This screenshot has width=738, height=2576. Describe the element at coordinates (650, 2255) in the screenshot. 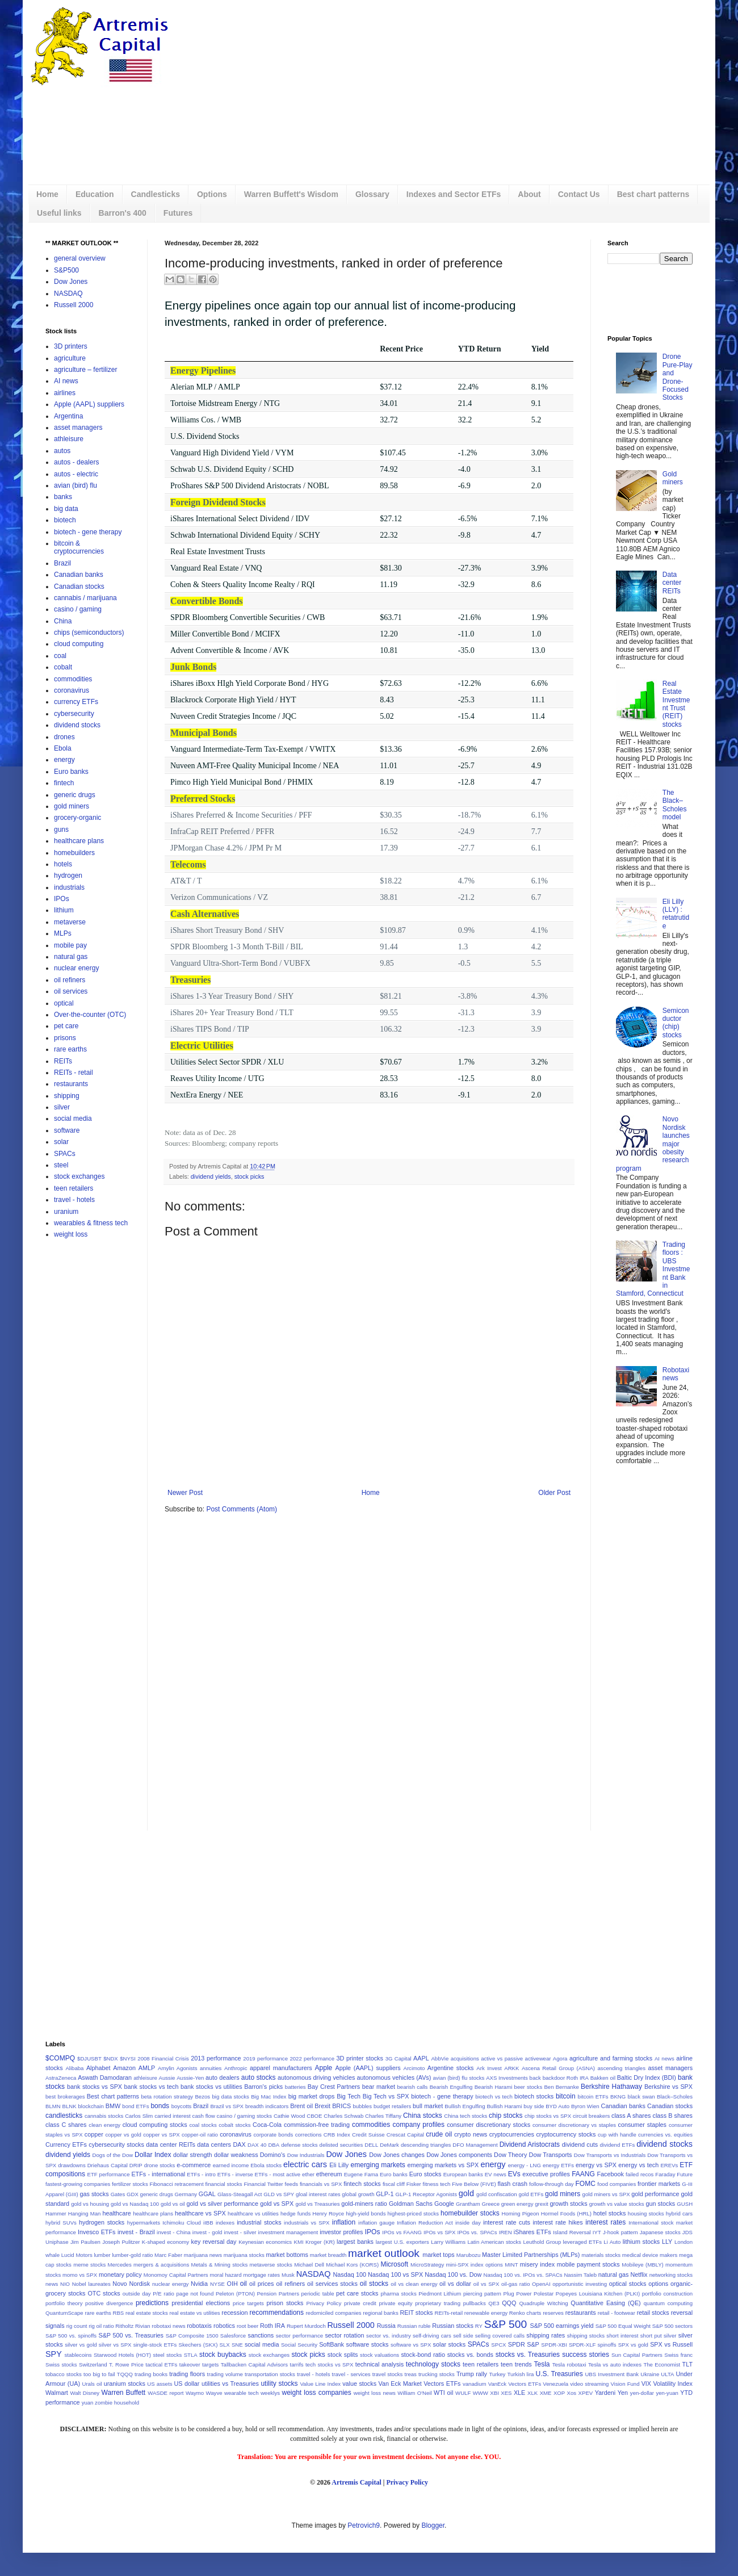

I see `medical device makers` at that location.